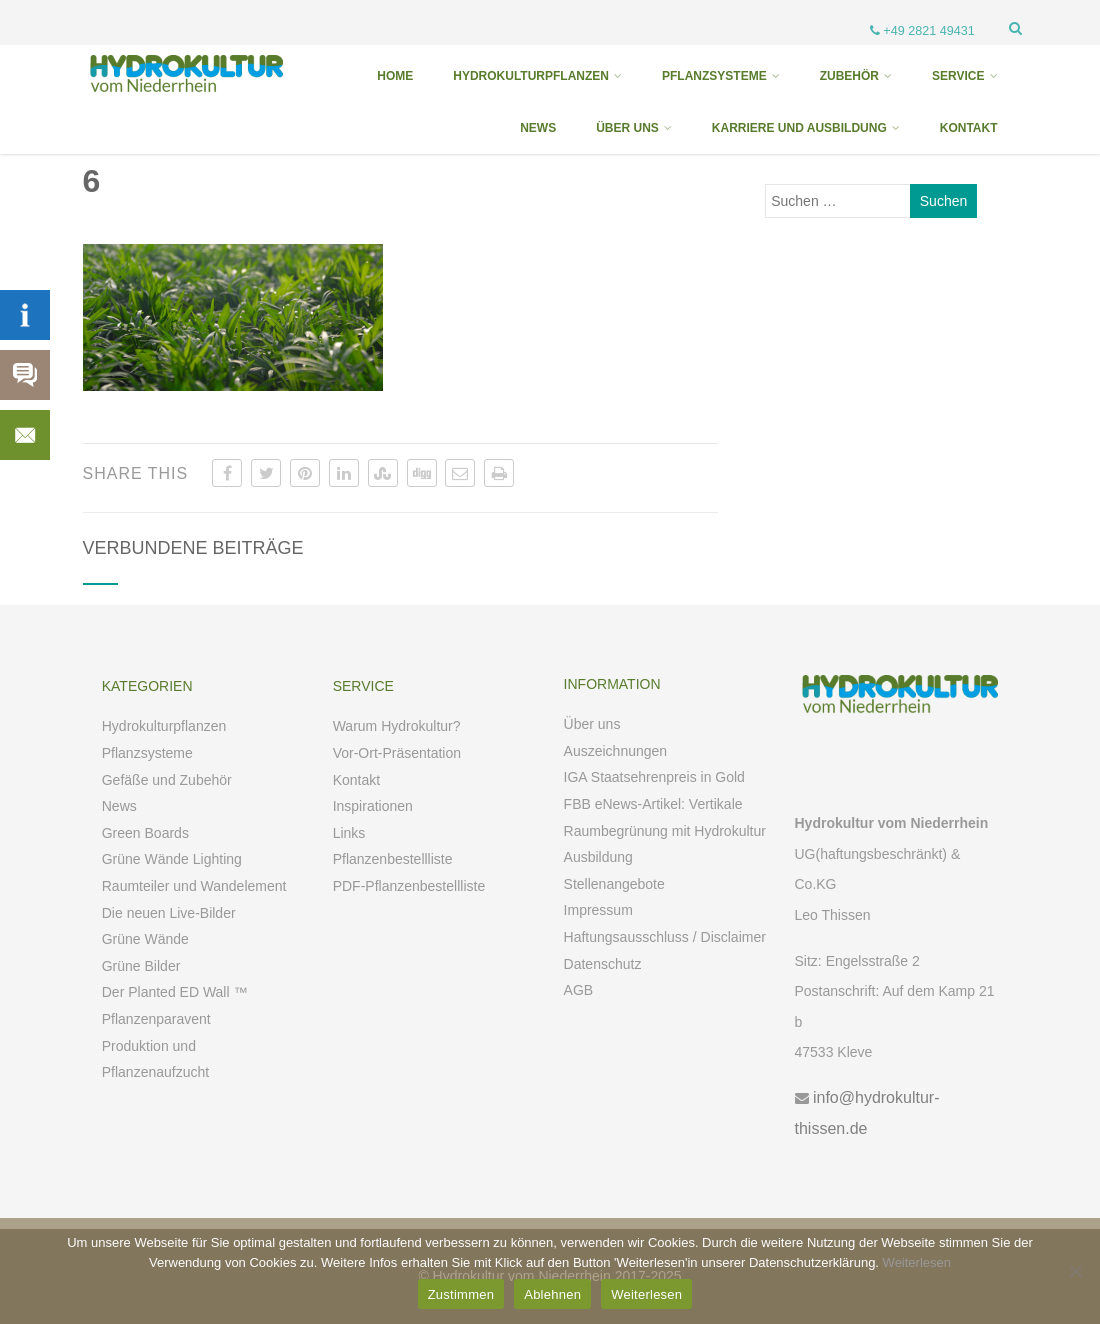 This screenshot has width=1100, height=1324. Describe the element at coordinates (172, 859) in the screenshot. I see `Grüne Wände Lighting` at that location.